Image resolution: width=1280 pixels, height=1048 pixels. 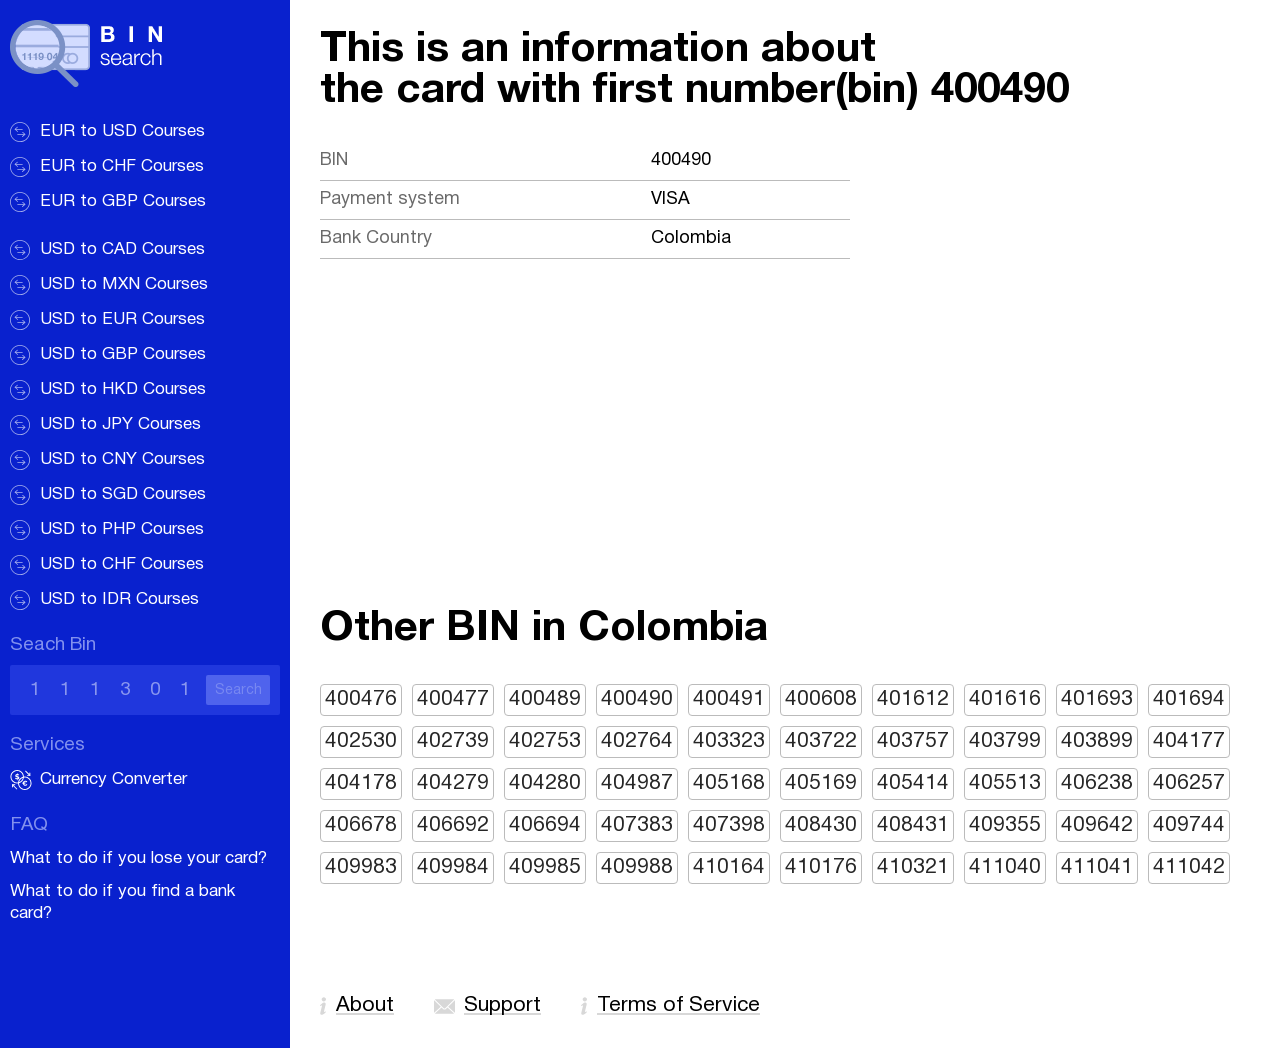 I want to click on 400477, so click(x=453, y=699).